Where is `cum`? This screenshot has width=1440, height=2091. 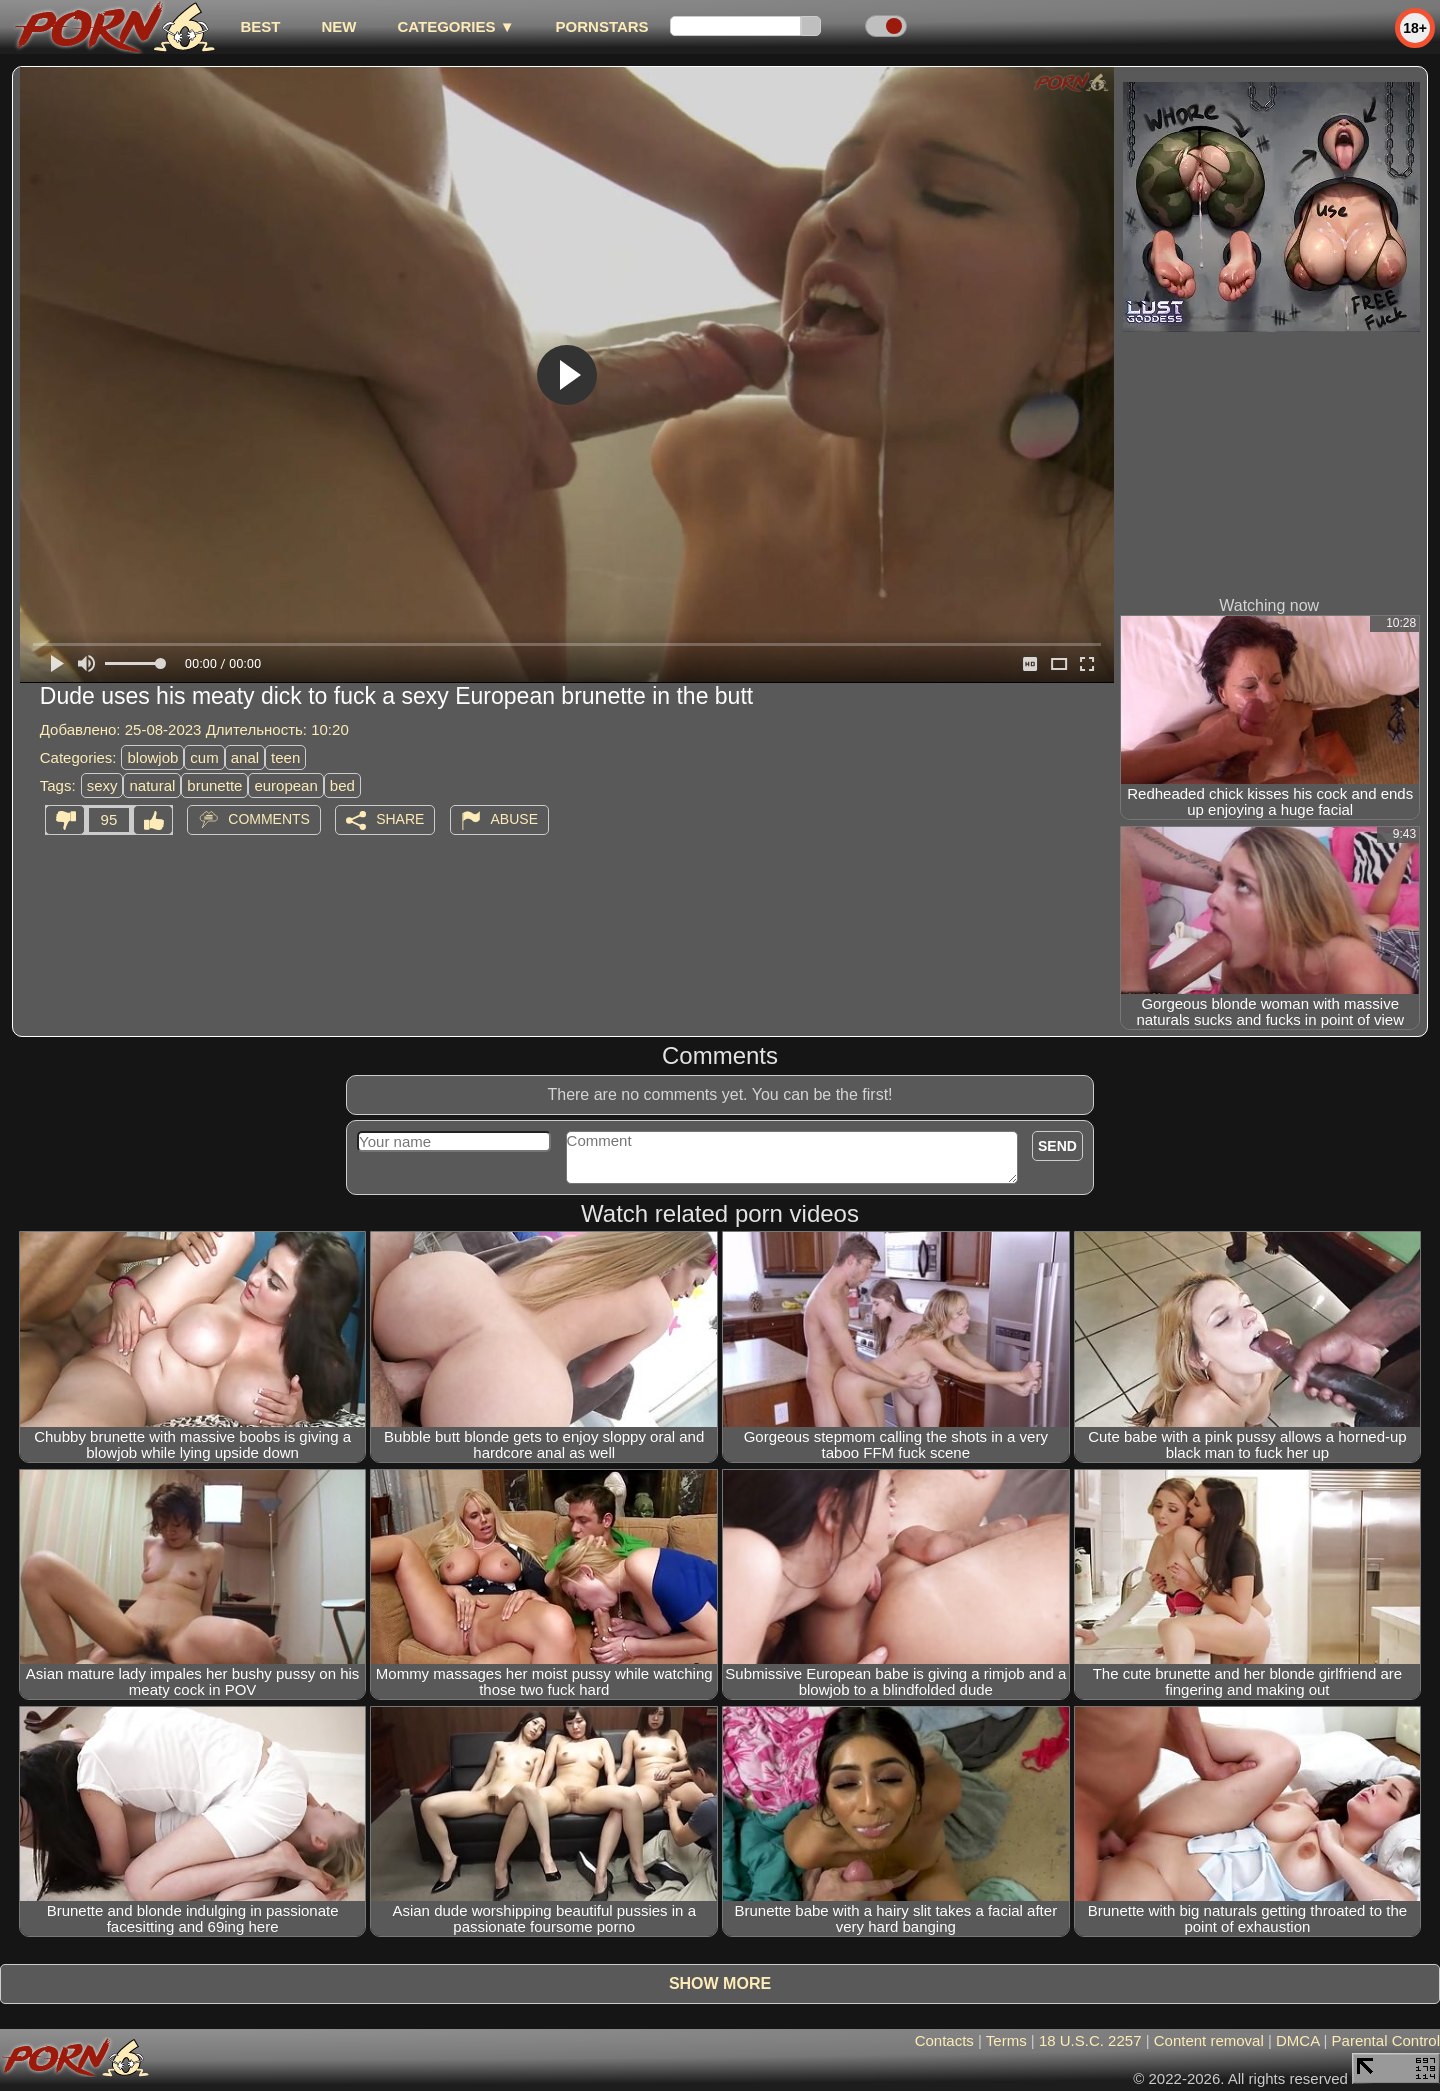 cum is located at coordinates (204, 757).